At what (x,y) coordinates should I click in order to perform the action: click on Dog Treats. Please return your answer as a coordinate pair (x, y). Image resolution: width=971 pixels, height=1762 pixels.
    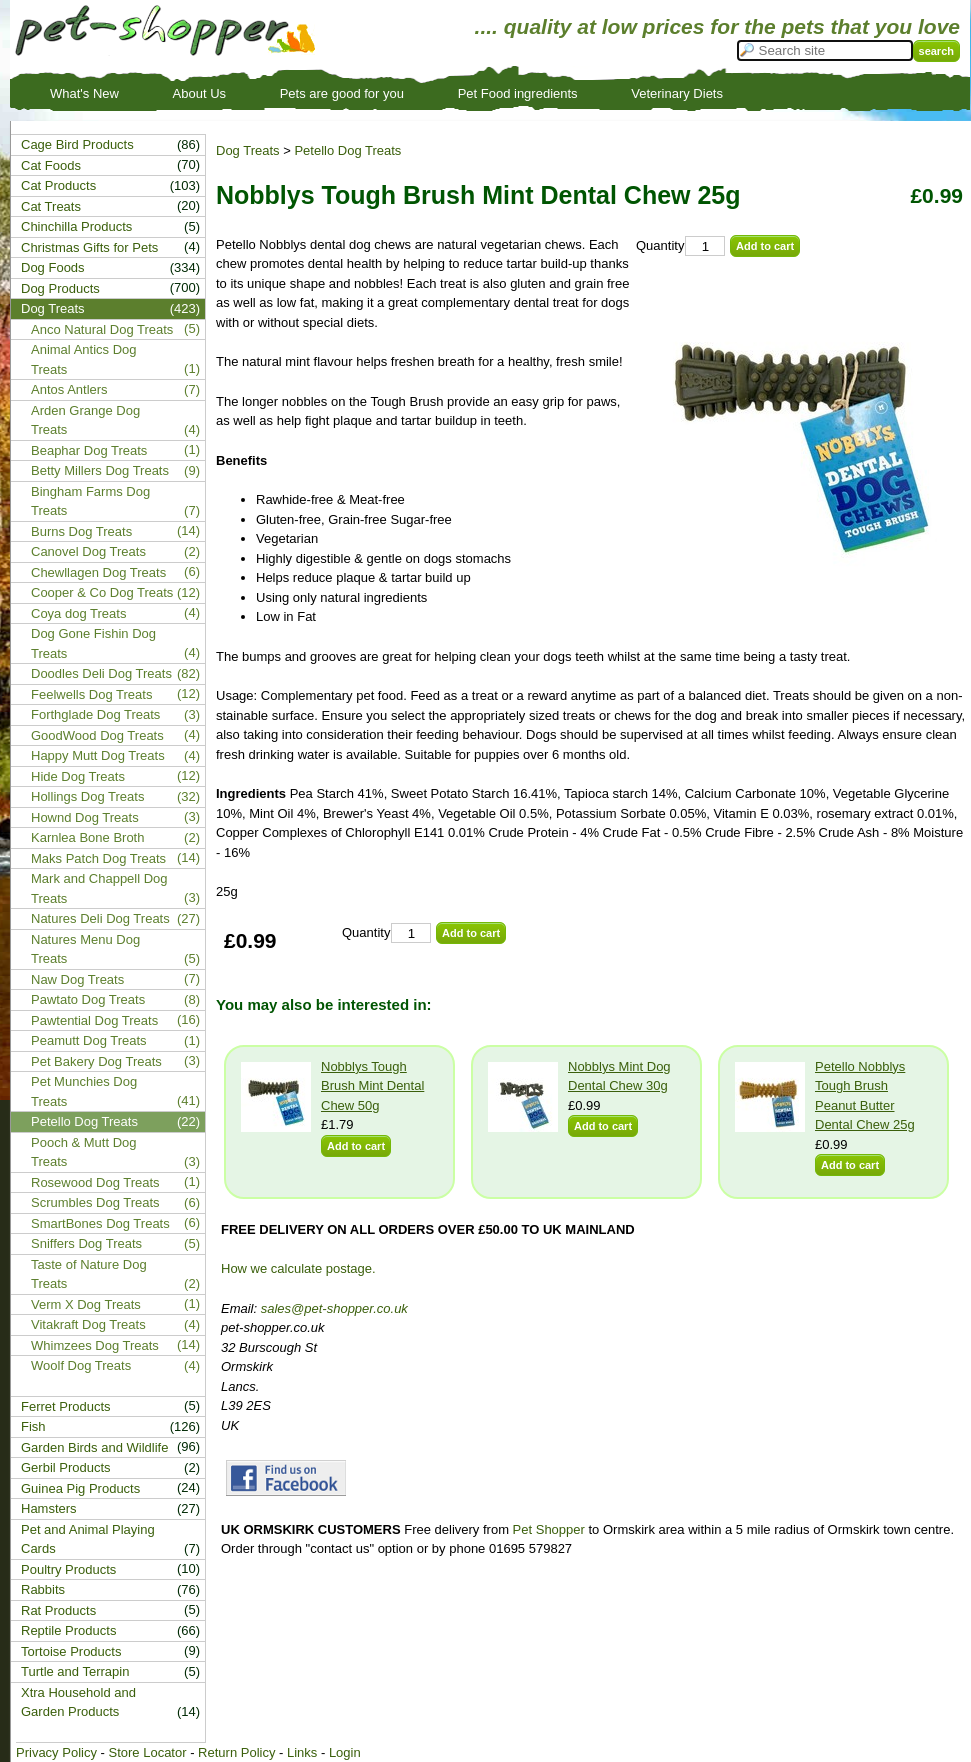
    Looking at the image, I should click on (248, 150).